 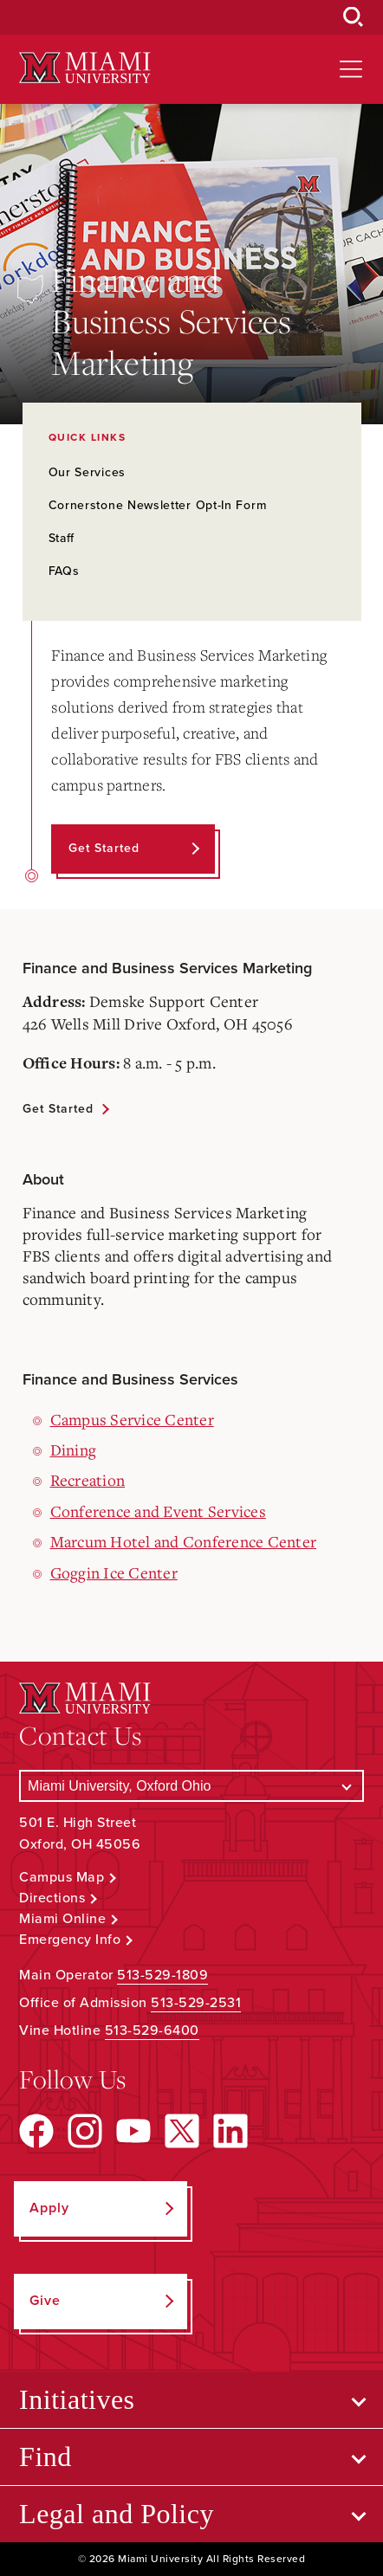 I want to click on Find [Open submenu for Find], so click(x=45, y=2456).